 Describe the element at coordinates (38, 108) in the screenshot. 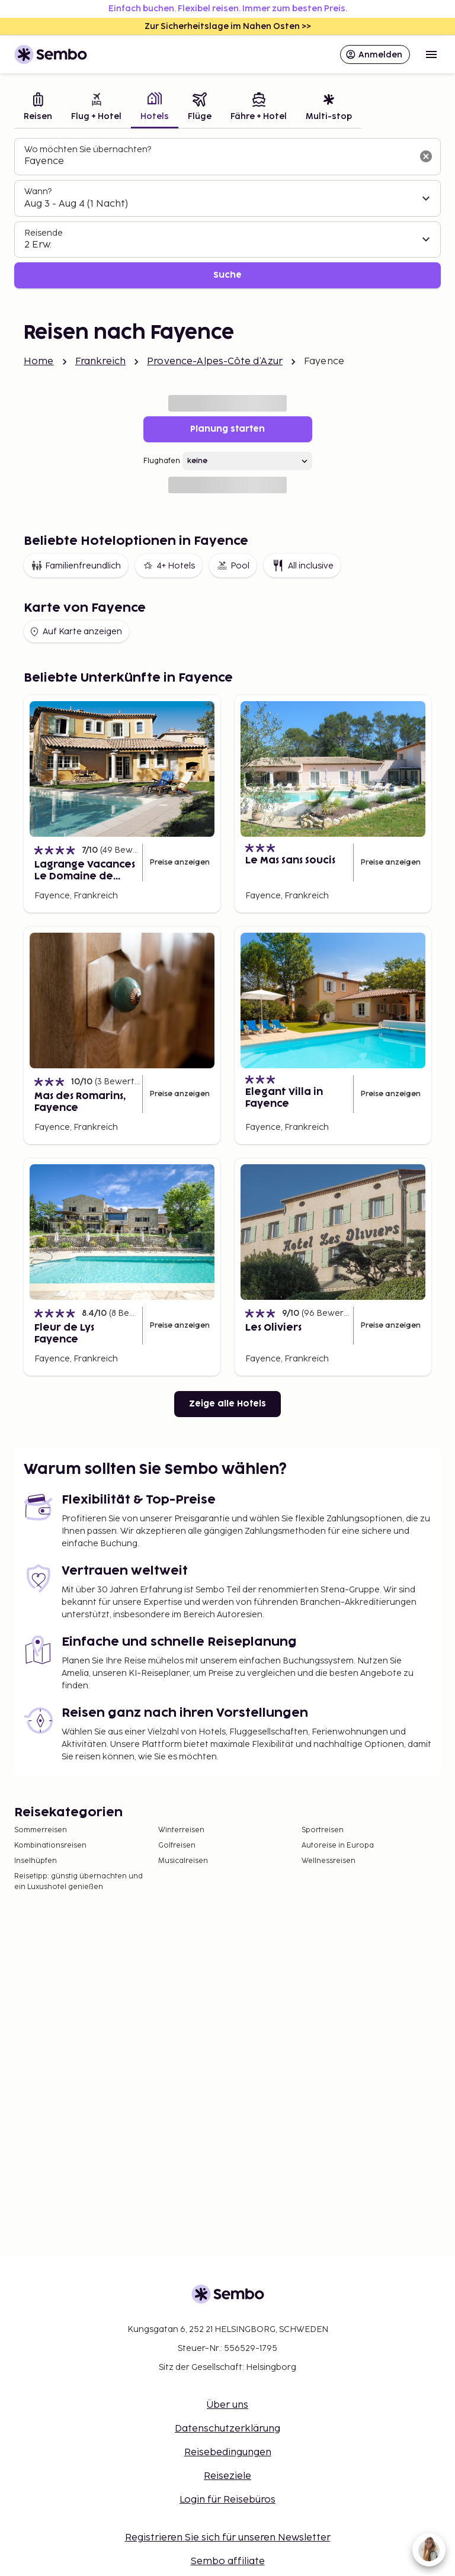

I see `[tab]` at that location.